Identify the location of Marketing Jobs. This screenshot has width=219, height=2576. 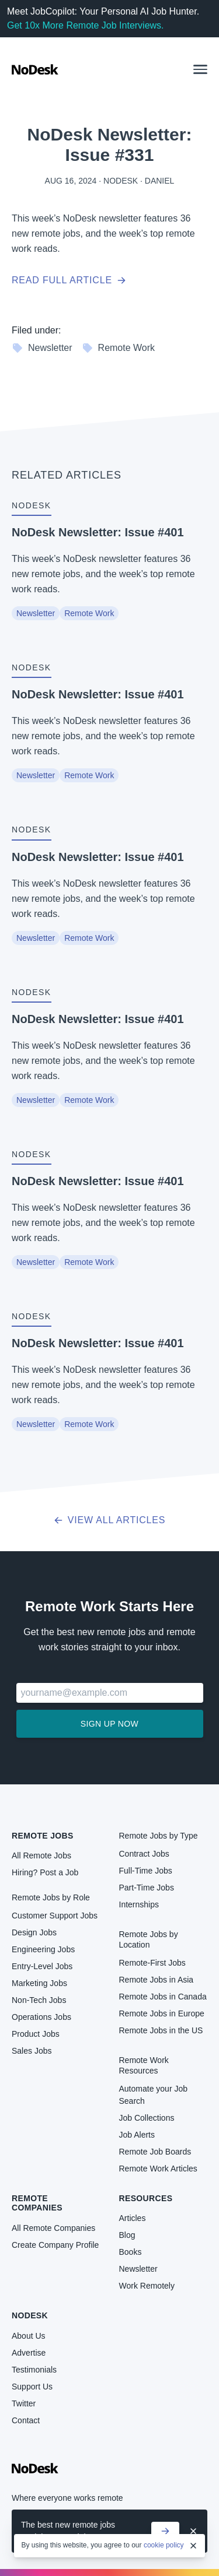
(39, 1983).